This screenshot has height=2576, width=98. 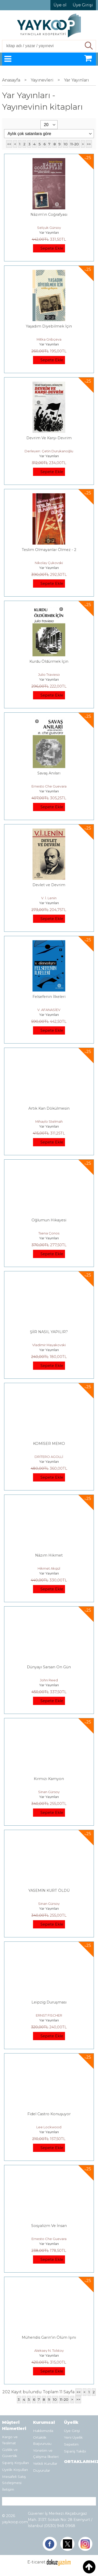 I want to click on Teslim Olmayanlar Ölmez - 2, so click(x=49, y=549).